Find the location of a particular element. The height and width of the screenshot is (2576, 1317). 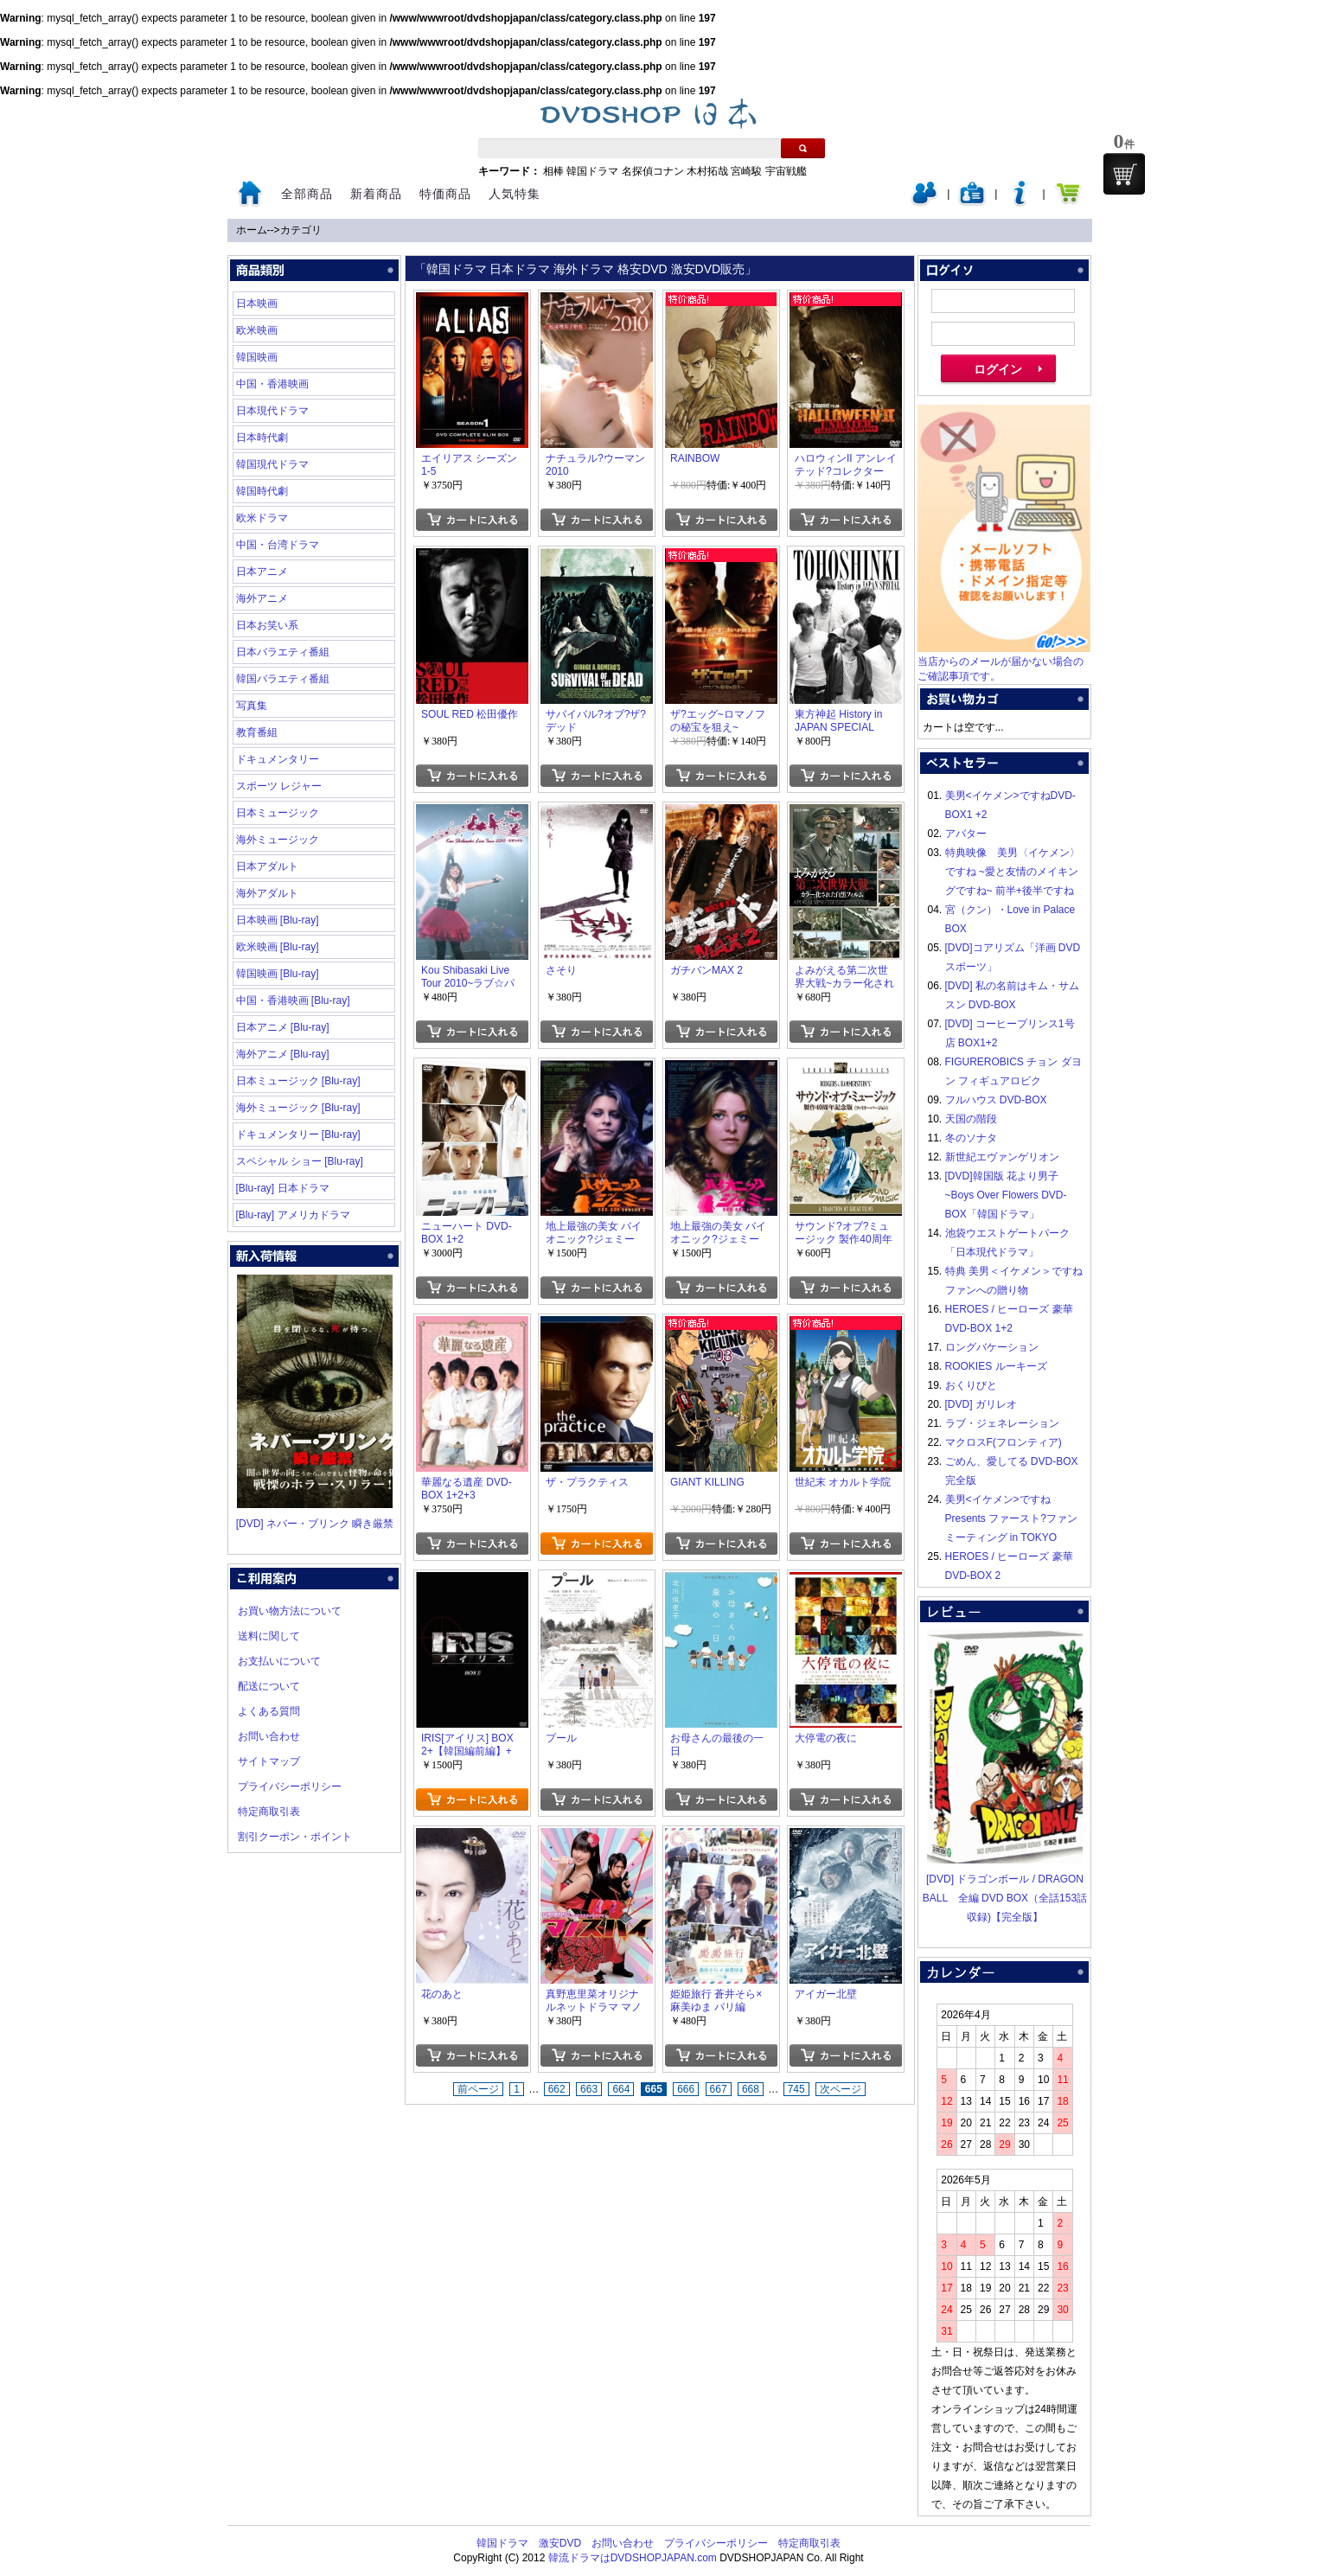

割引クーポン・ポイント is located at coordinates (295, 1837).